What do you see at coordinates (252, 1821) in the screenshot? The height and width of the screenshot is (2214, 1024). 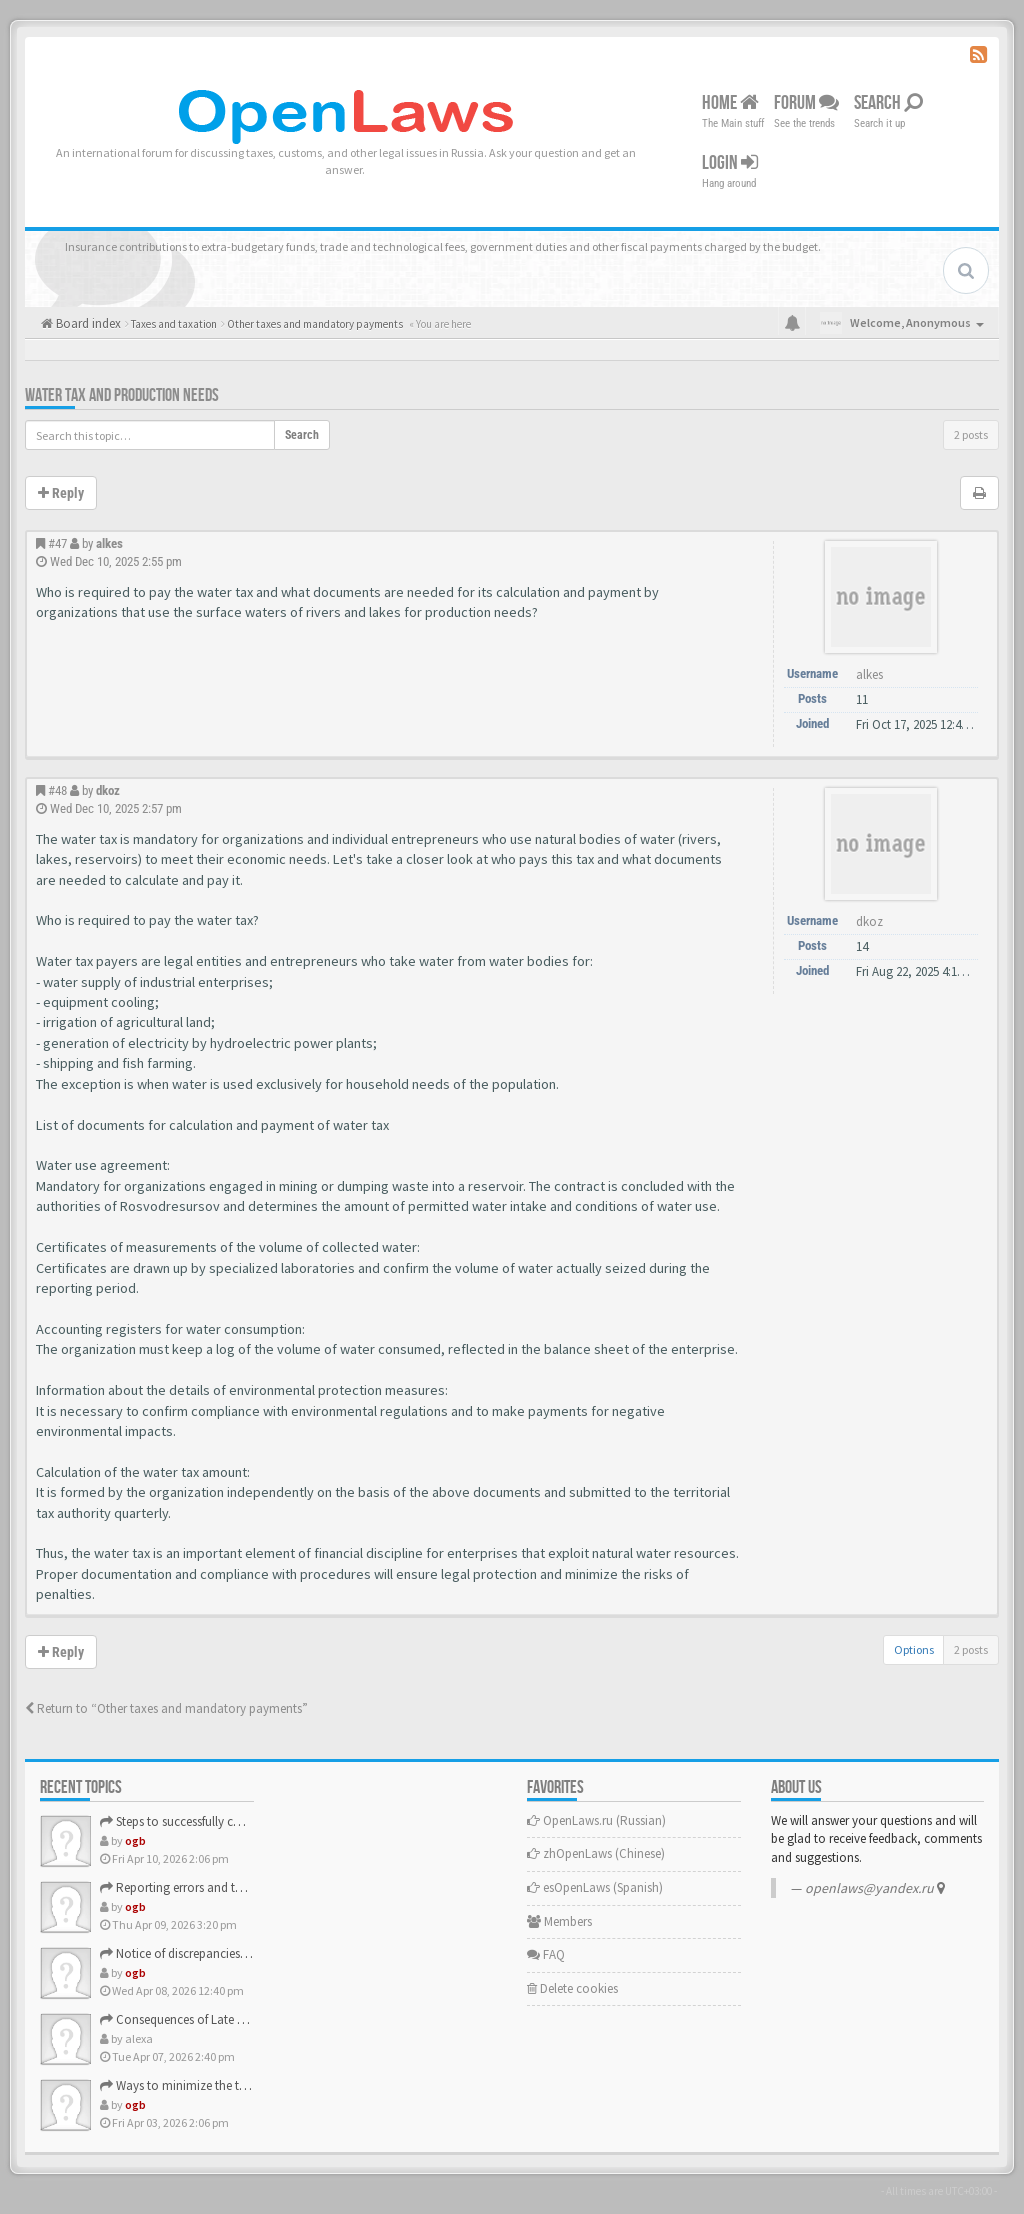 I see `Steps to successfully complete the verification process` at bounding box center [252, 1821].